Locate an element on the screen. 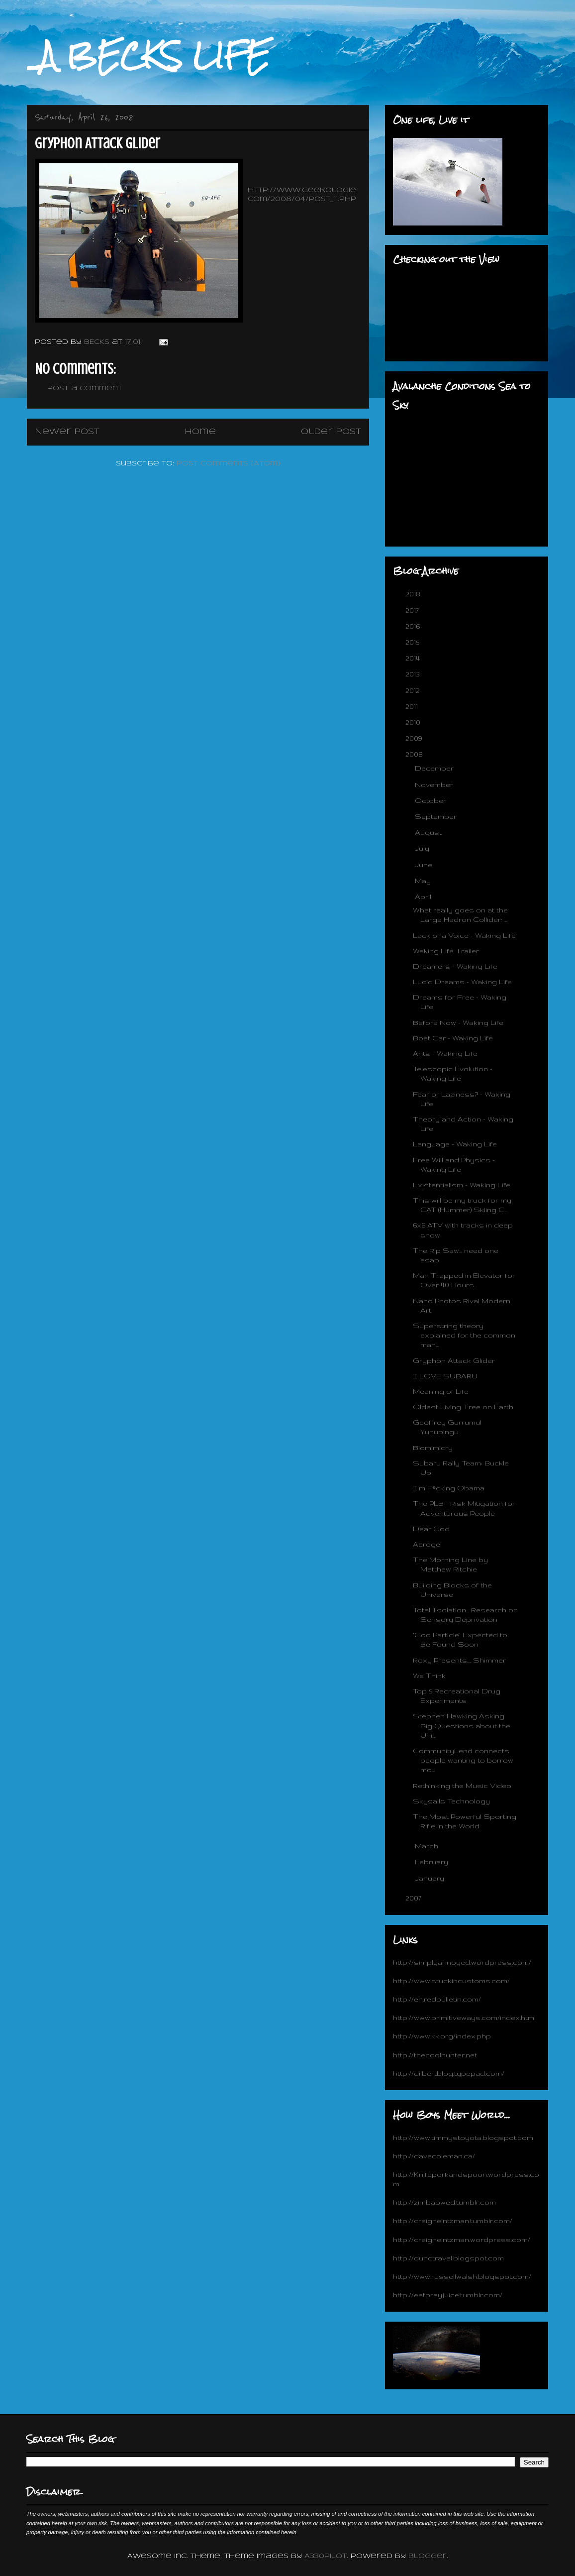 This screenshot has height=2576, width=575. Home is located at coordinates (200, 432).